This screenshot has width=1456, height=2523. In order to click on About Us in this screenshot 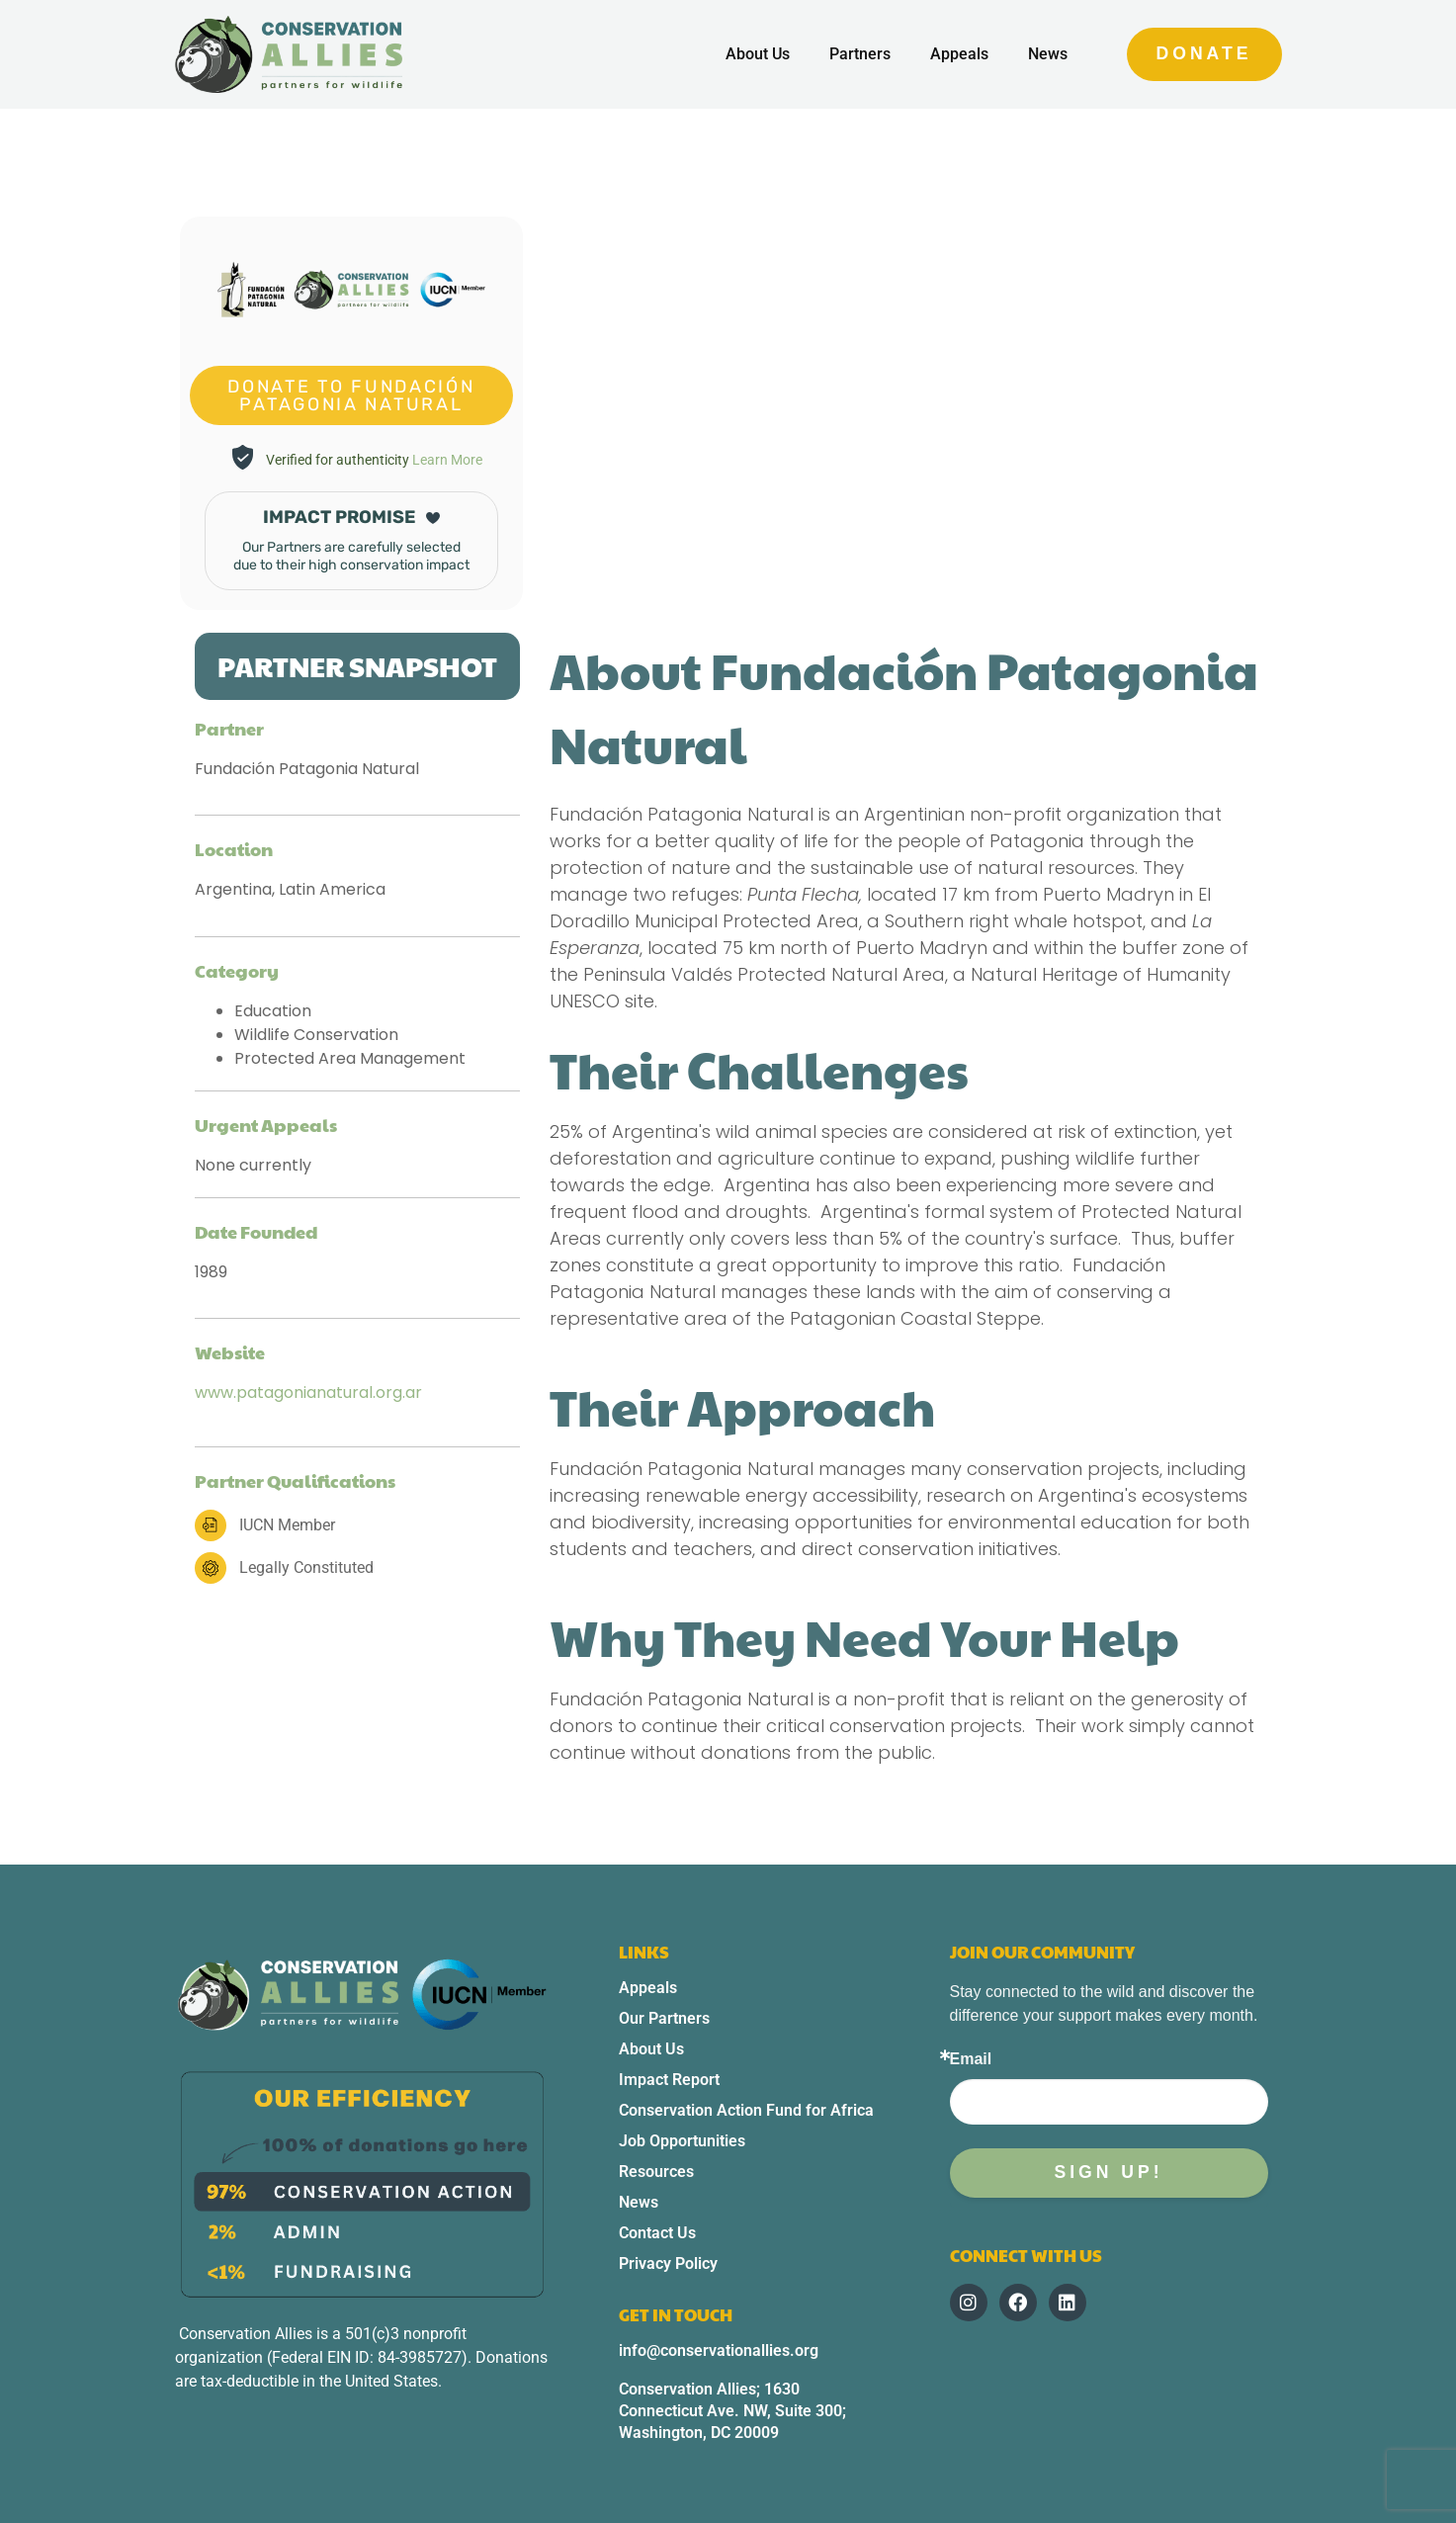, I will do `click(758, 53)`.